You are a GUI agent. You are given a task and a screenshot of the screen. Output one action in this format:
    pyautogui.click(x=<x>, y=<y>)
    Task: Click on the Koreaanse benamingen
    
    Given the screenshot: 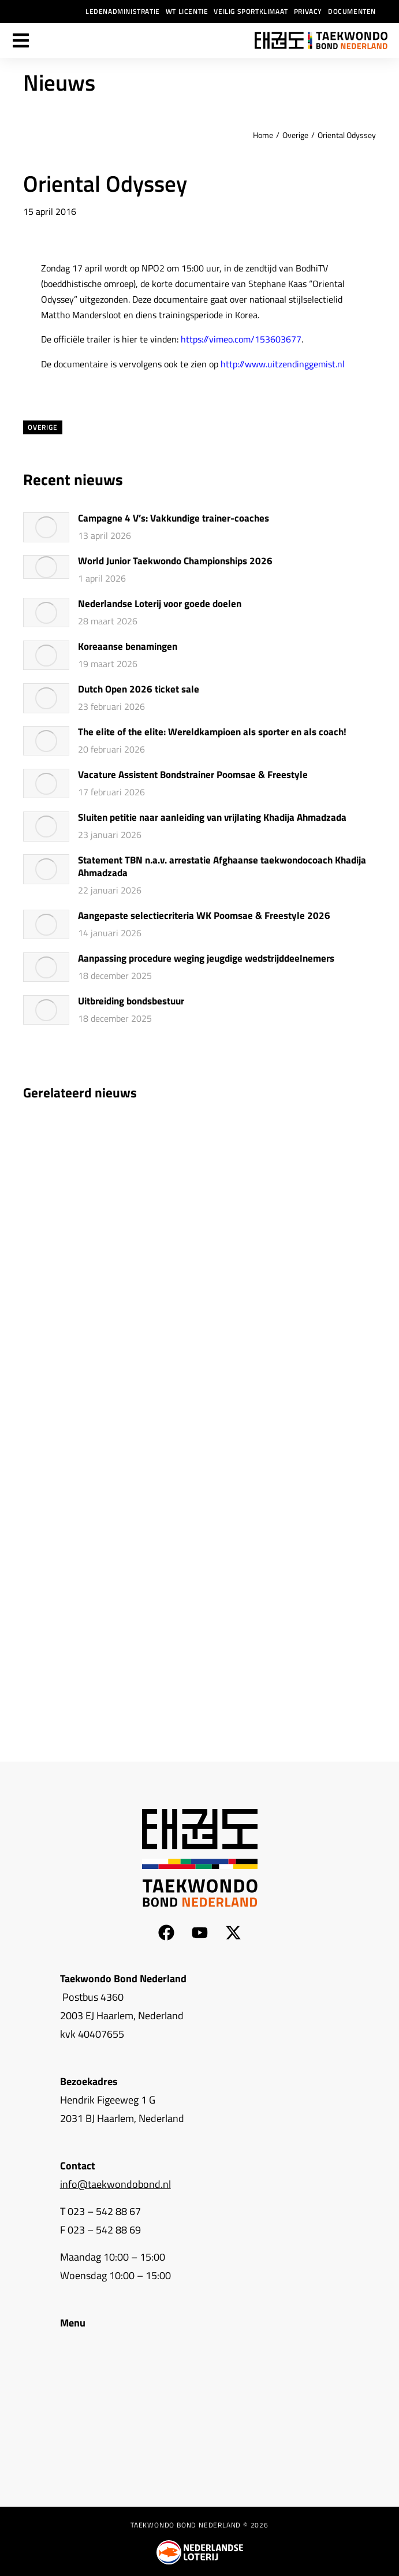 What is the action you would take?
    pyautogui.click(x=127, y=647)
    